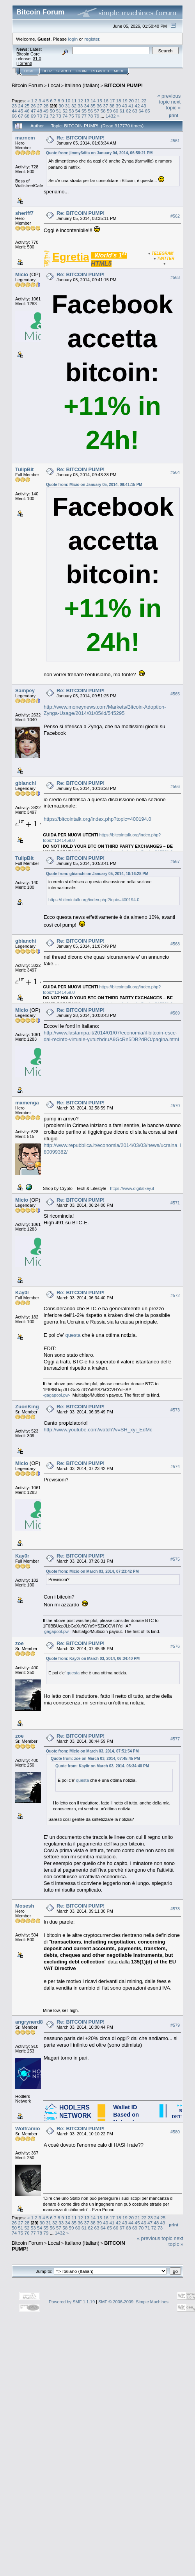 The height and width of the screenshot is (2576, 195). What do you see at coordinates (141, 110) in the screenshot?
I see `64` at bounding box center [141, 110].